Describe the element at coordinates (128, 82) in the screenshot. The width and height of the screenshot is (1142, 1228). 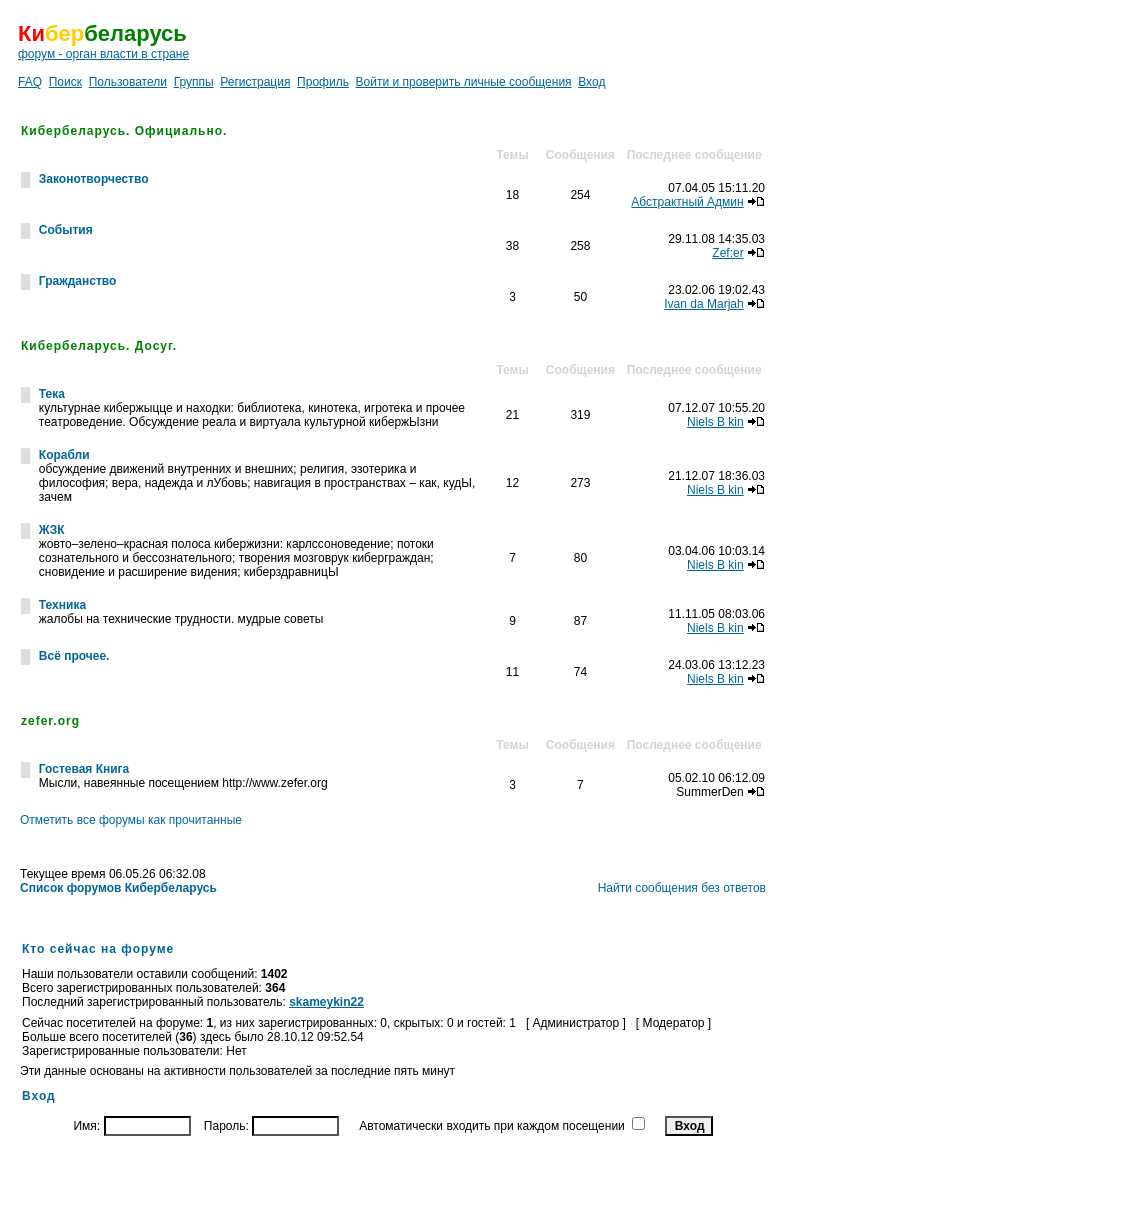
I see `Пользователи` at that location.